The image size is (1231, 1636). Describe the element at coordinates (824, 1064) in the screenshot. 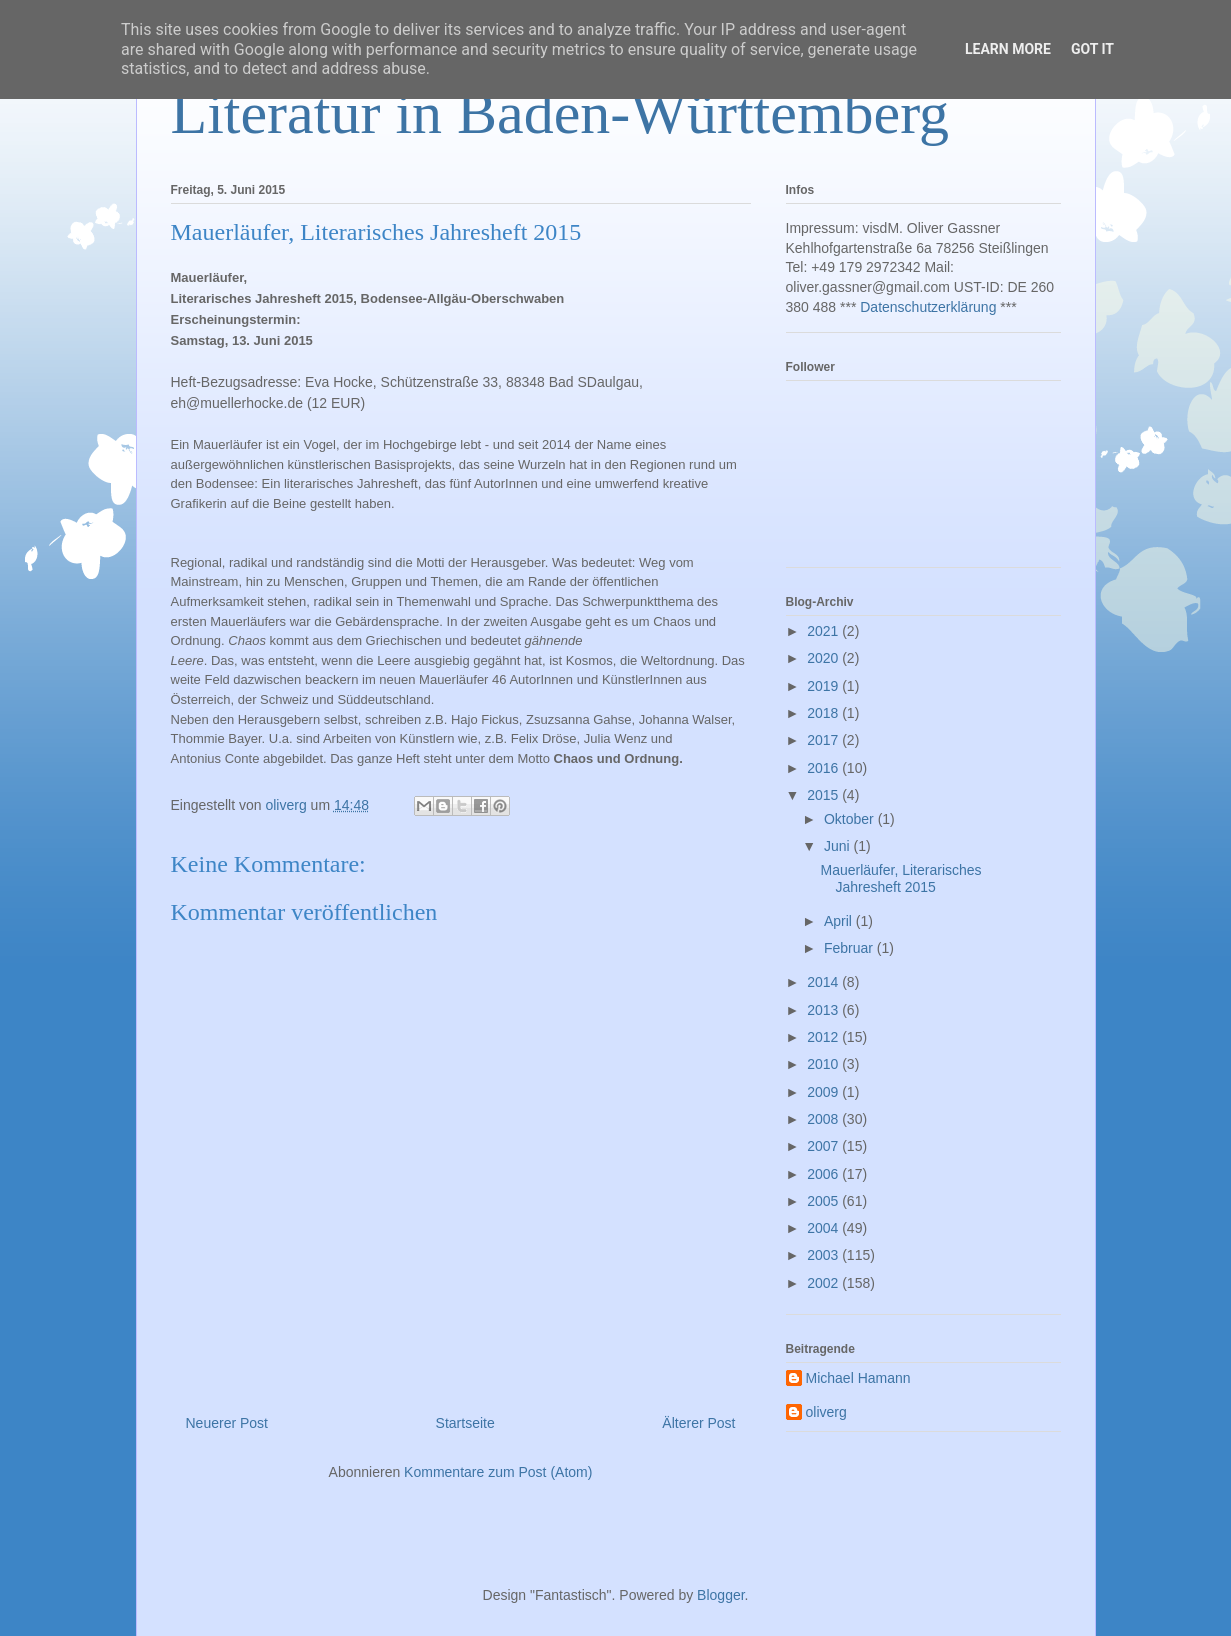

I see `2010` at that location.